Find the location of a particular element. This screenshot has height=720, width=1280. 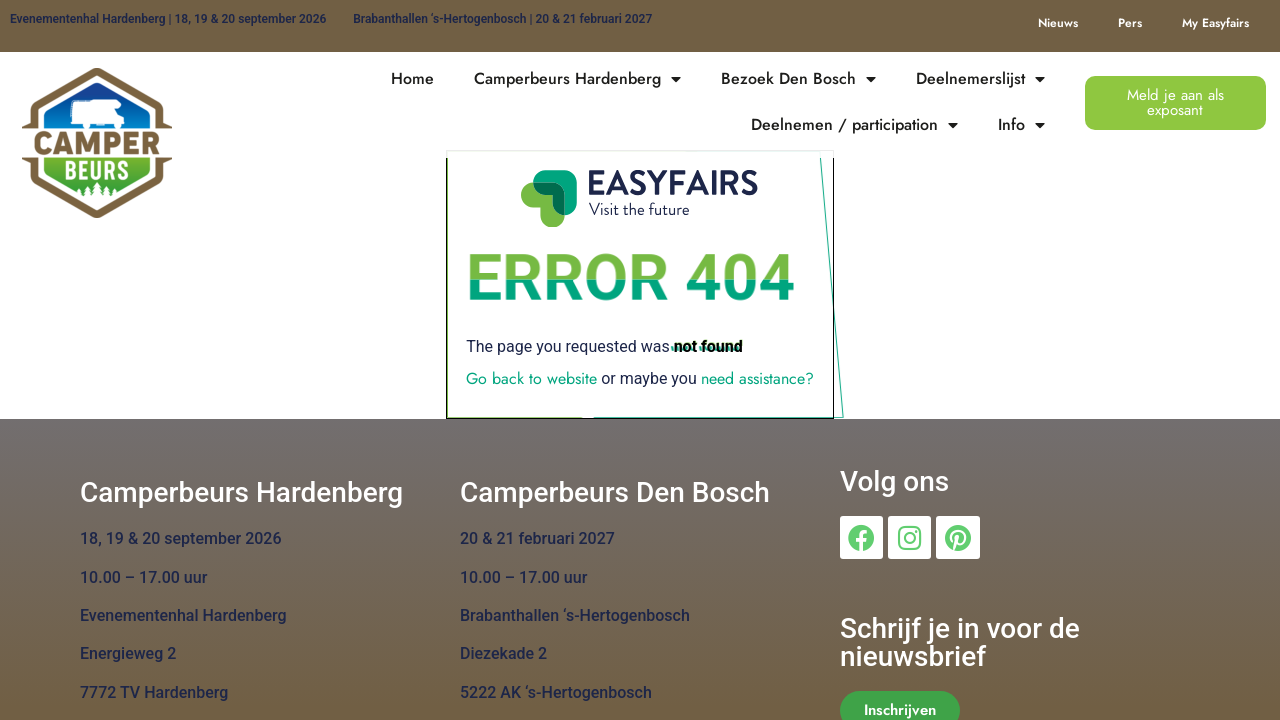

Nieuws is located at coordinates (1058, 23).